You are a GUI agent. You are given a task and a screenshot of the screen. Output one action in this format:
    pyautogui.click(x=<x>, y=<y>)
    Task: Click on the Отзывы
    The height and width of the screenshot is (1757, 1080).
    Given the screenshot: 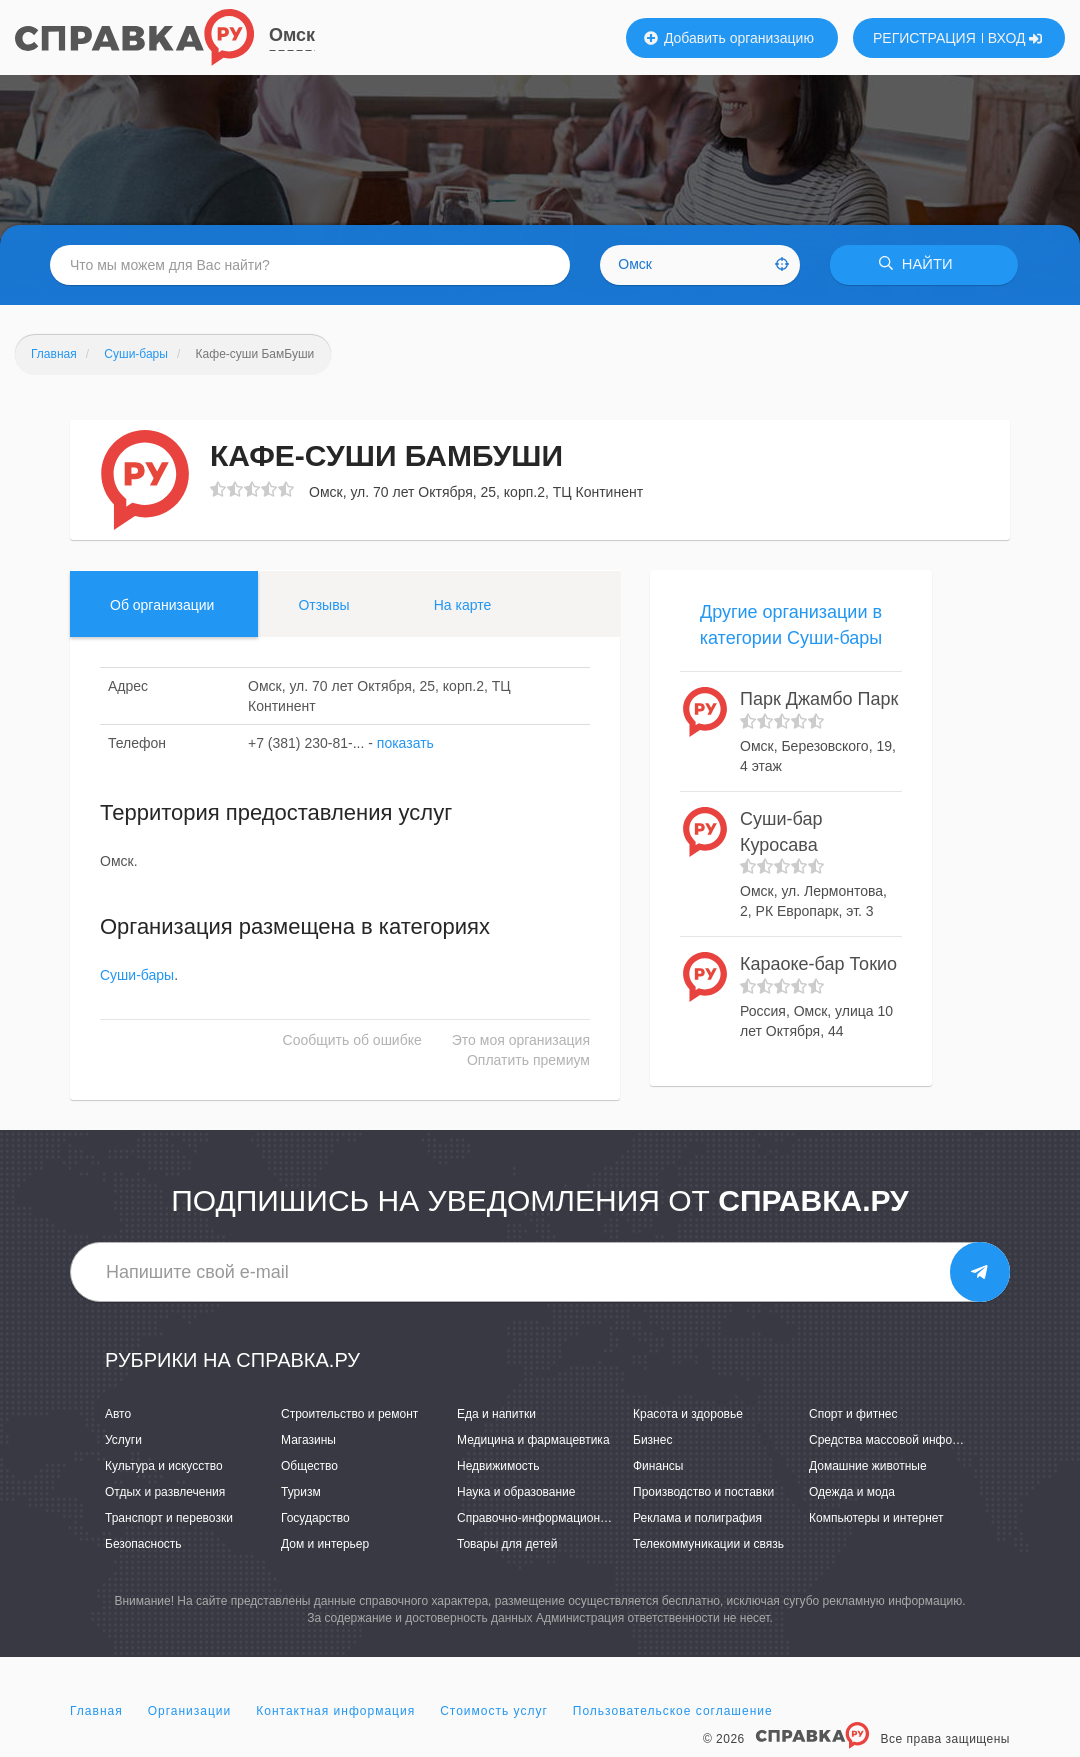 What is the action you would take?
    pyautogui.click(x=323, y=605)
    